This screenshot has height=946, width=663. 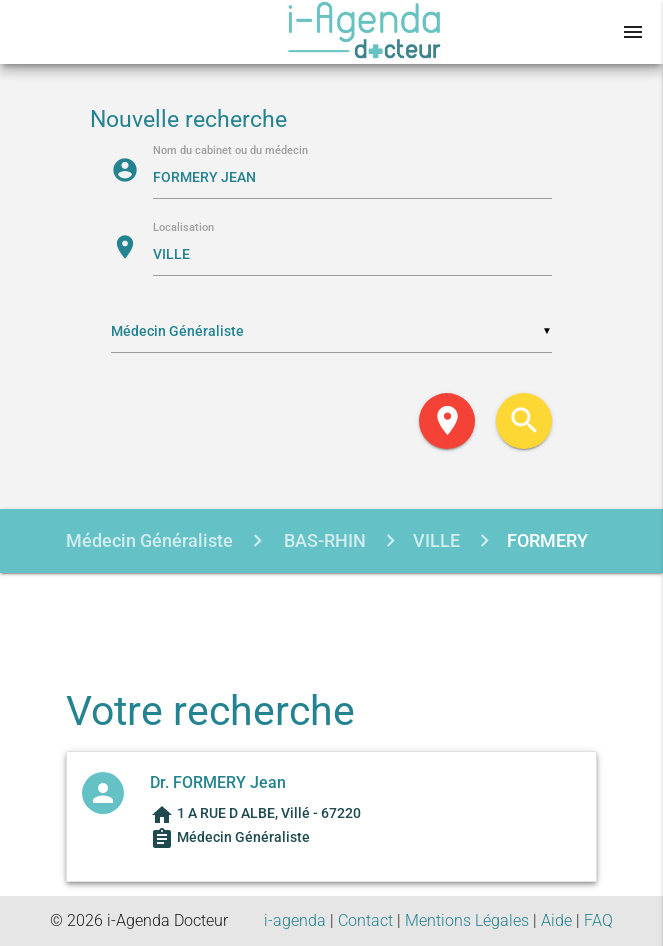 What do you see at coordinates (230, 151) in the screenshot?
I see `Nom du cabinet ou du médecin` at bounding box center [230, 151].